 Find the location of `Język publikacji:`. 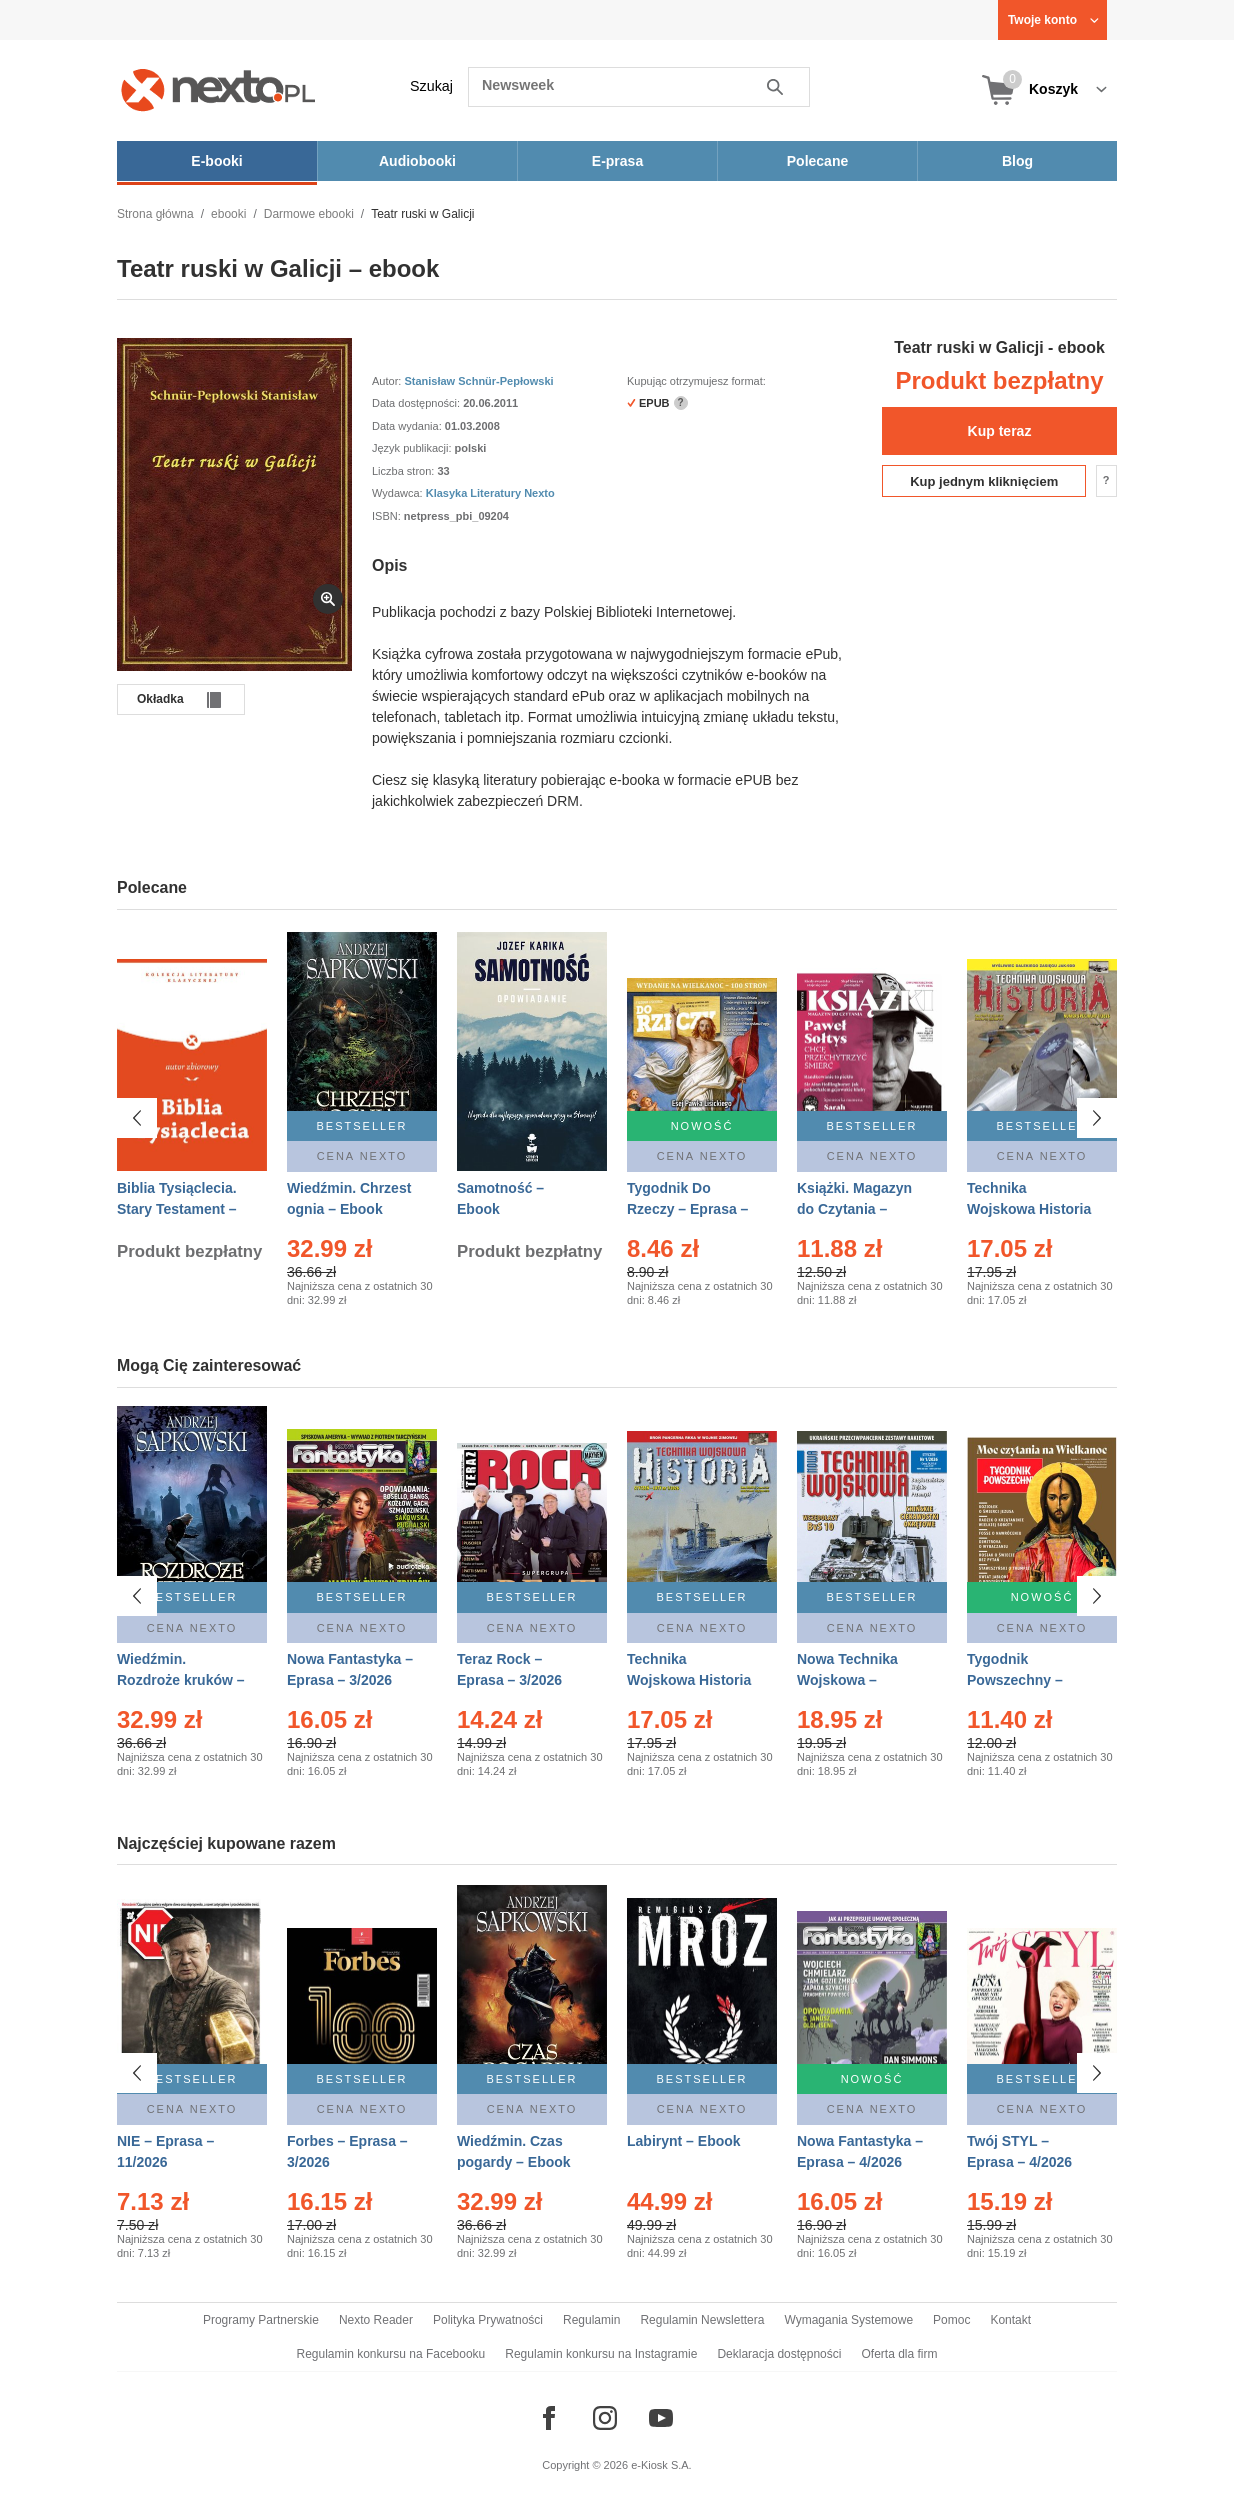

Język publikacji: is located at coordinates (413, 448).